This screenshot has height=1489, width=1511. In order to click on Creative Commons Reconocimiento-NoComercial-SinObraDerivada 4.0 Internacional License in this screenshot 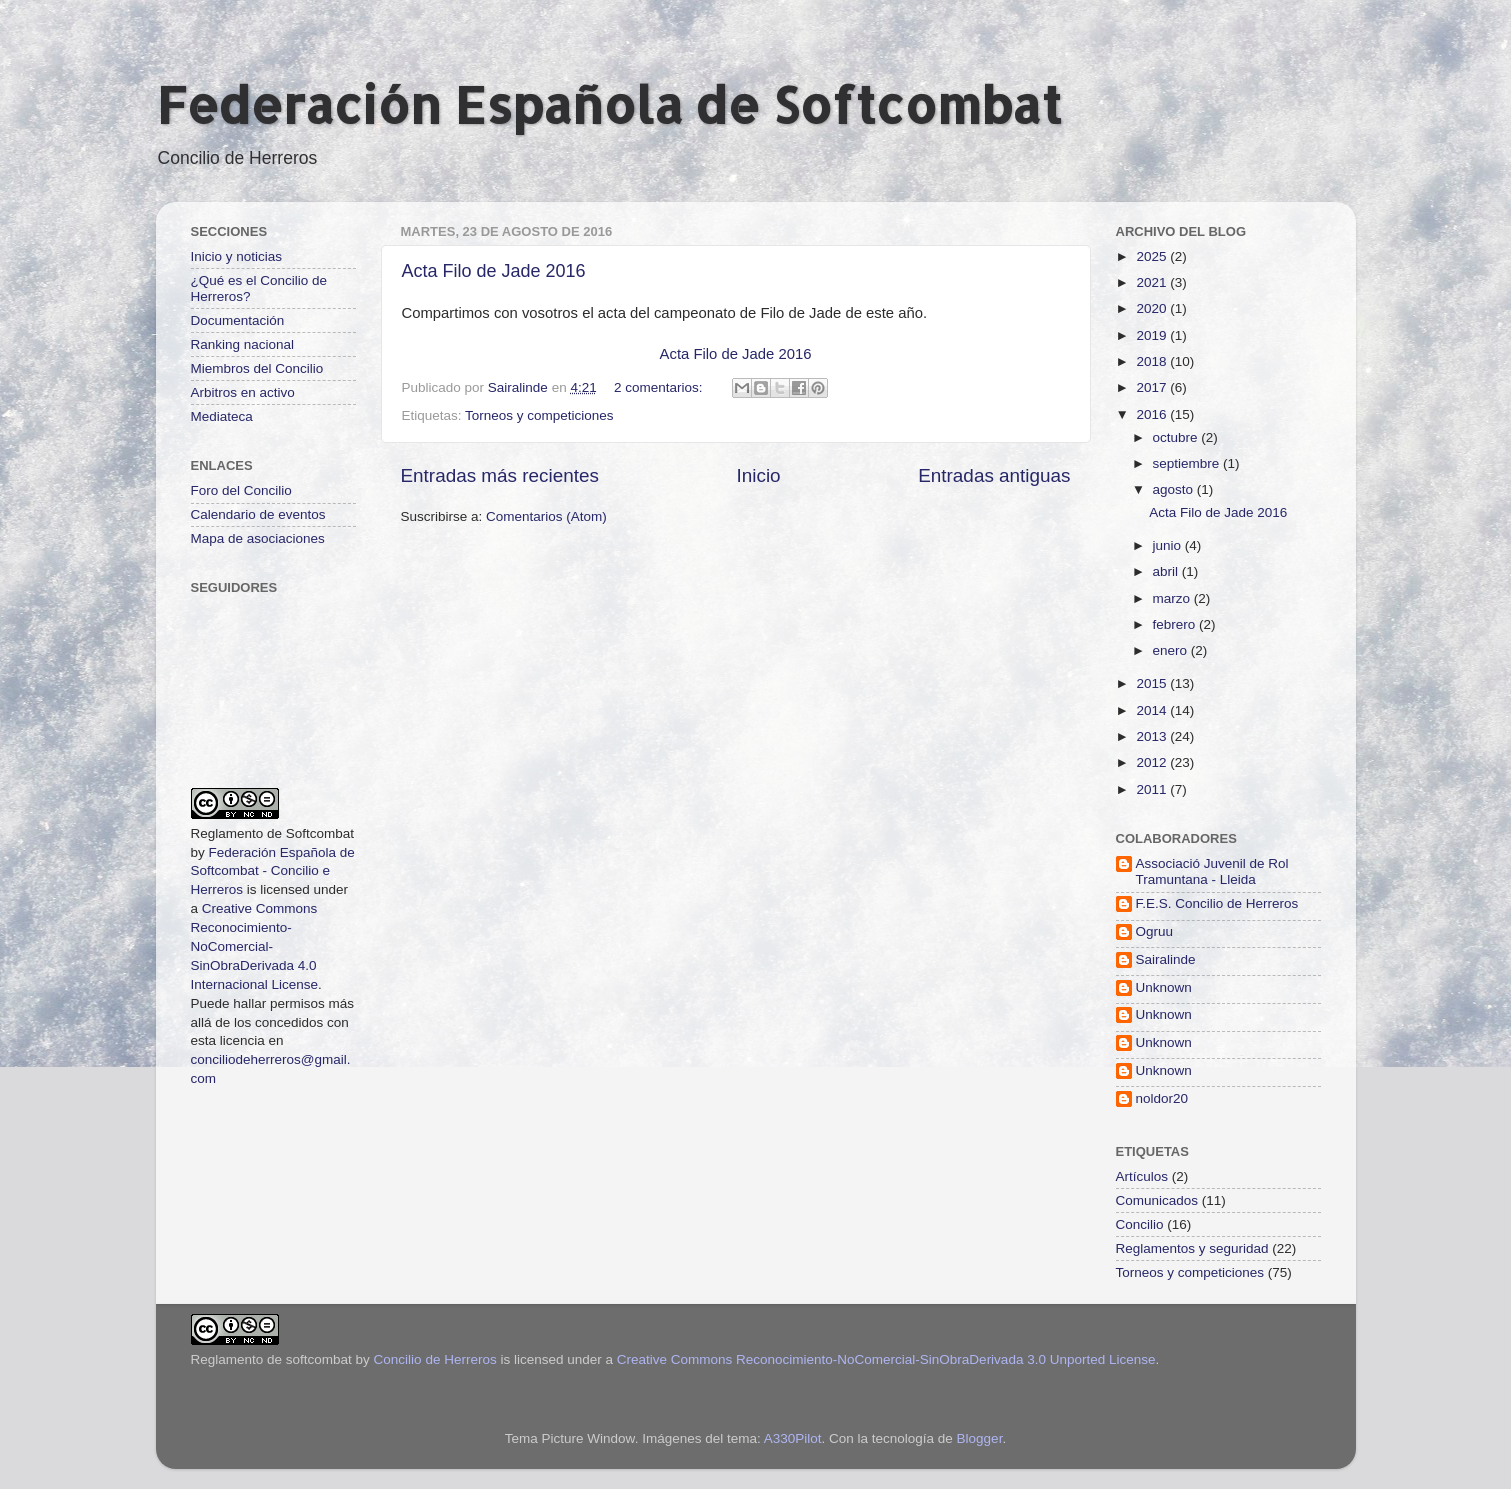, I will do `click(255, 946)`.